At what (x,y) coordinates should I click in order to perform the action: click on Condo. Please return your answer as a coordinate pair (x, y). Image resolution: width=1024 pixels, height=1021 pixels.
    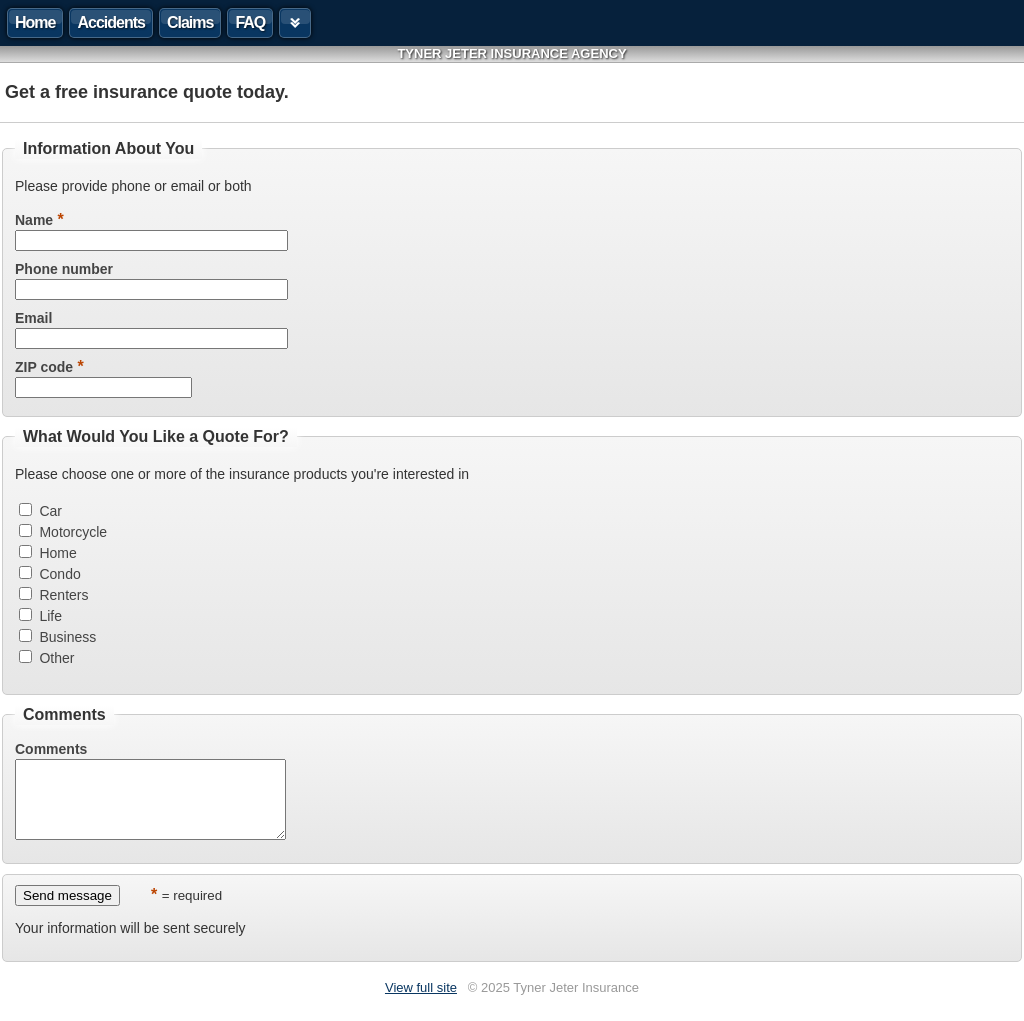
    Looking at the image, I should click on (59, 574).